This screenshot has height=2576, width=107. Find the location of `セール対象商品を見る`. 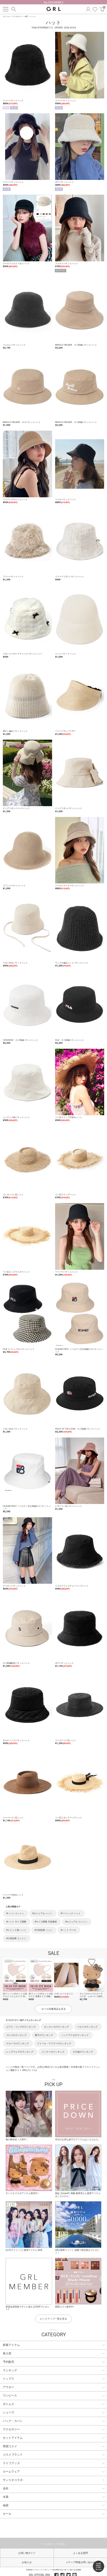

セール対象商品を見る is located at coordinates (53, 2009).